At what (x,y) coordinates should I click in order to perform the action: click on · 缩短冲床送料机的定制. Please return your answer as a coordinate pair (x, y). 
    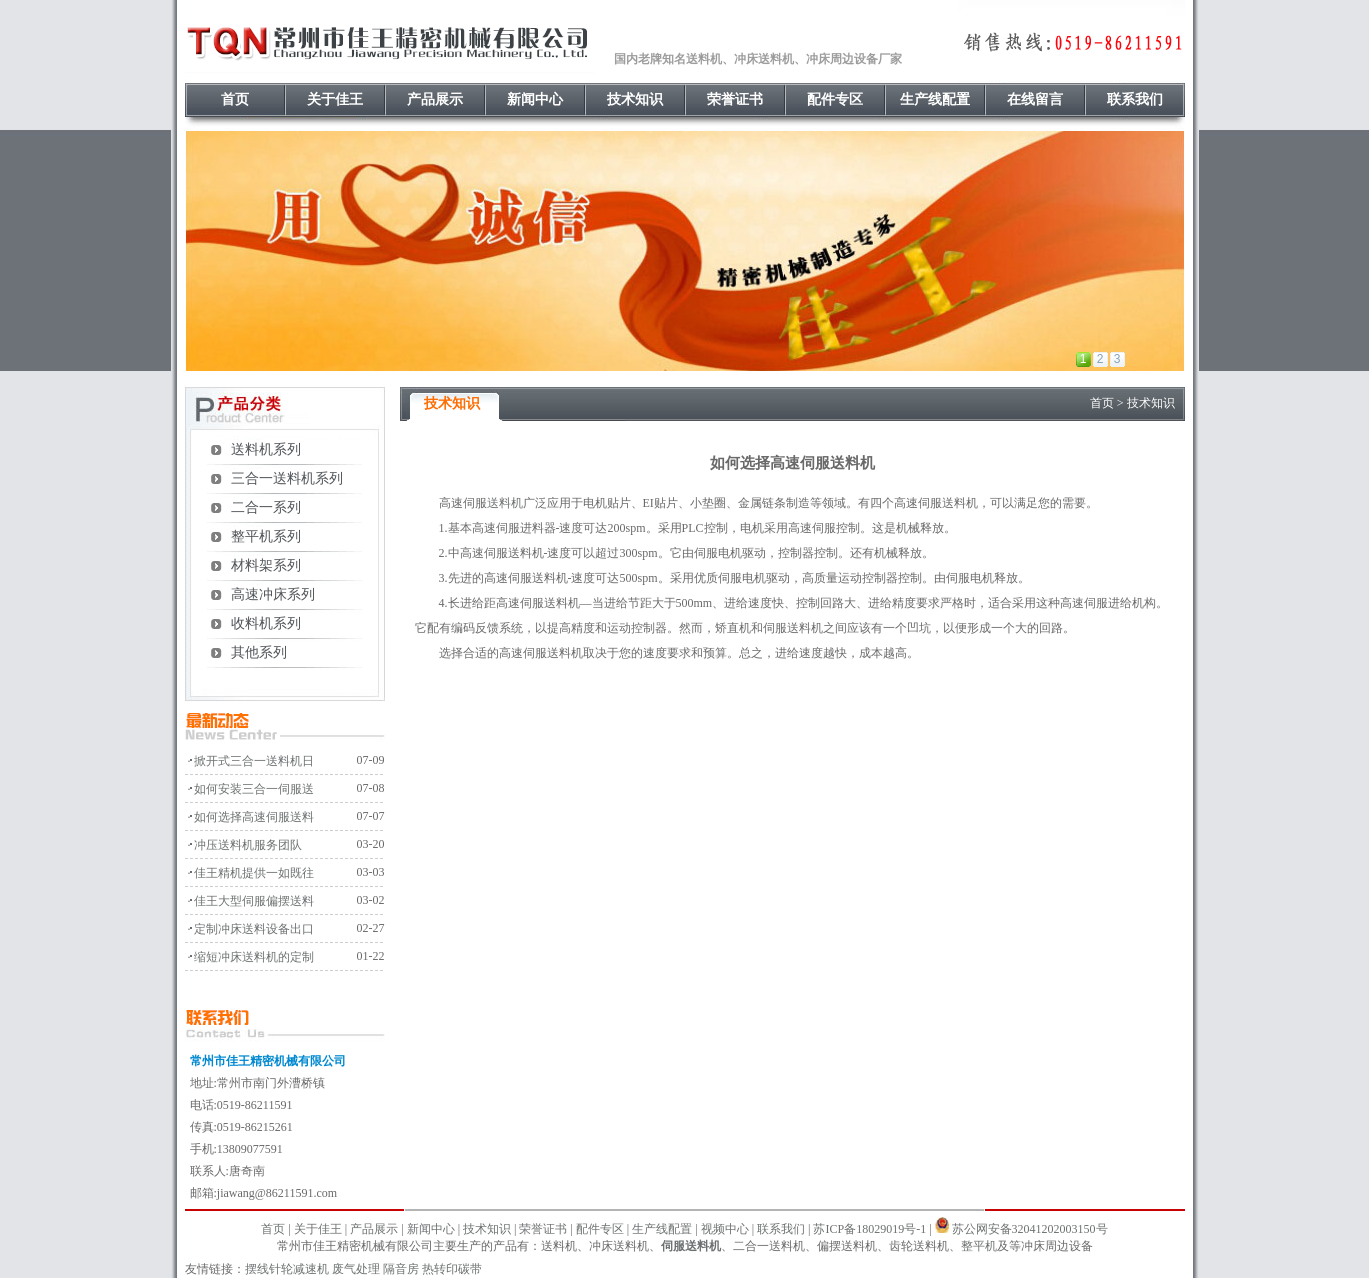
    Looking at the image, I should click on (249, 957).